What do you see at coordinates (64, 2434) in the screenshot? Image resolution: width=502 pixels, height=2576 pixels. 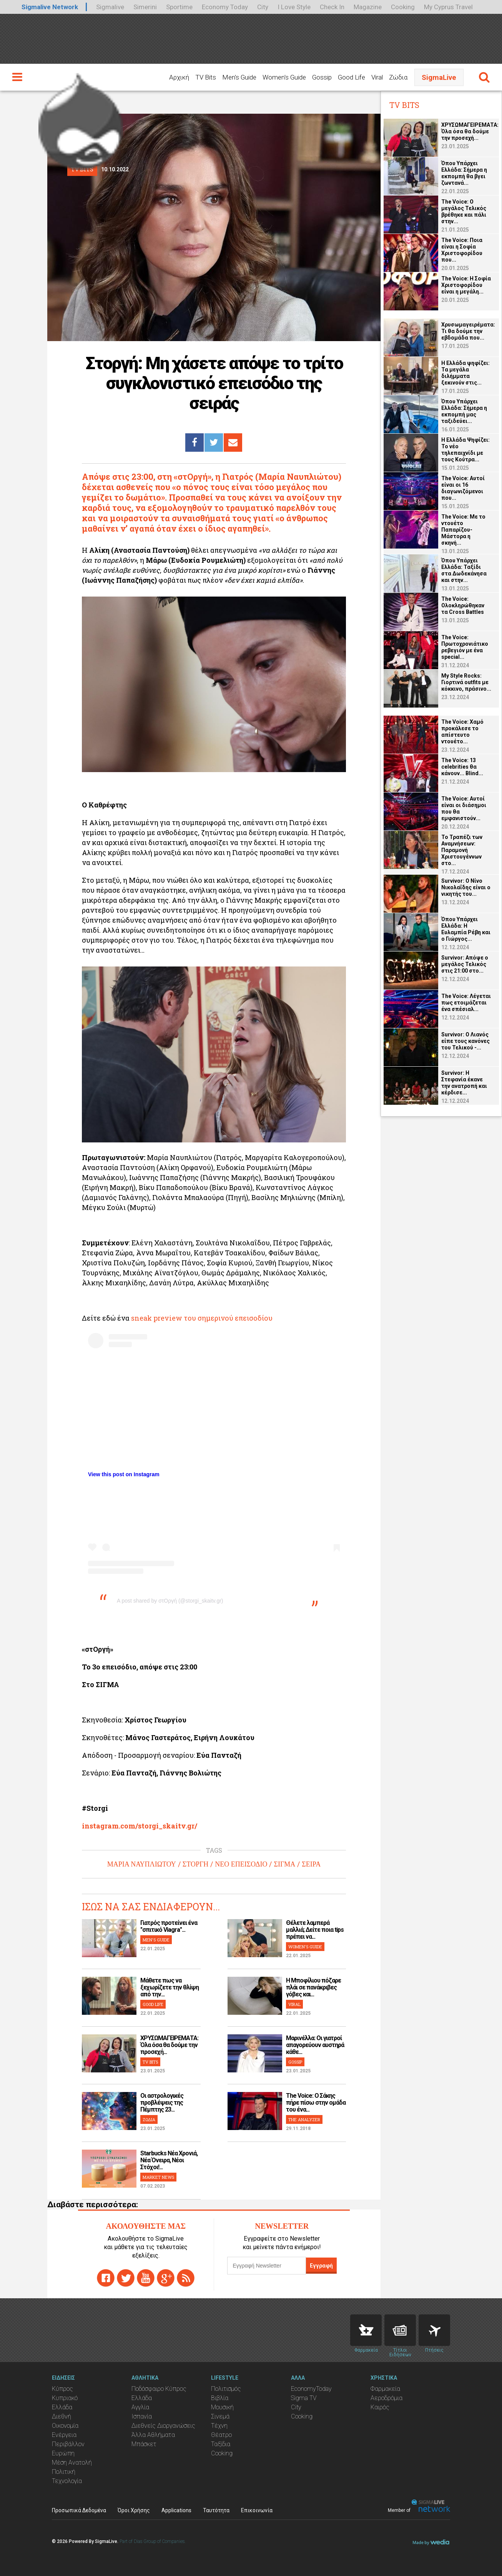 I see `Ενέργεια` at bounding box center [64, 2434].